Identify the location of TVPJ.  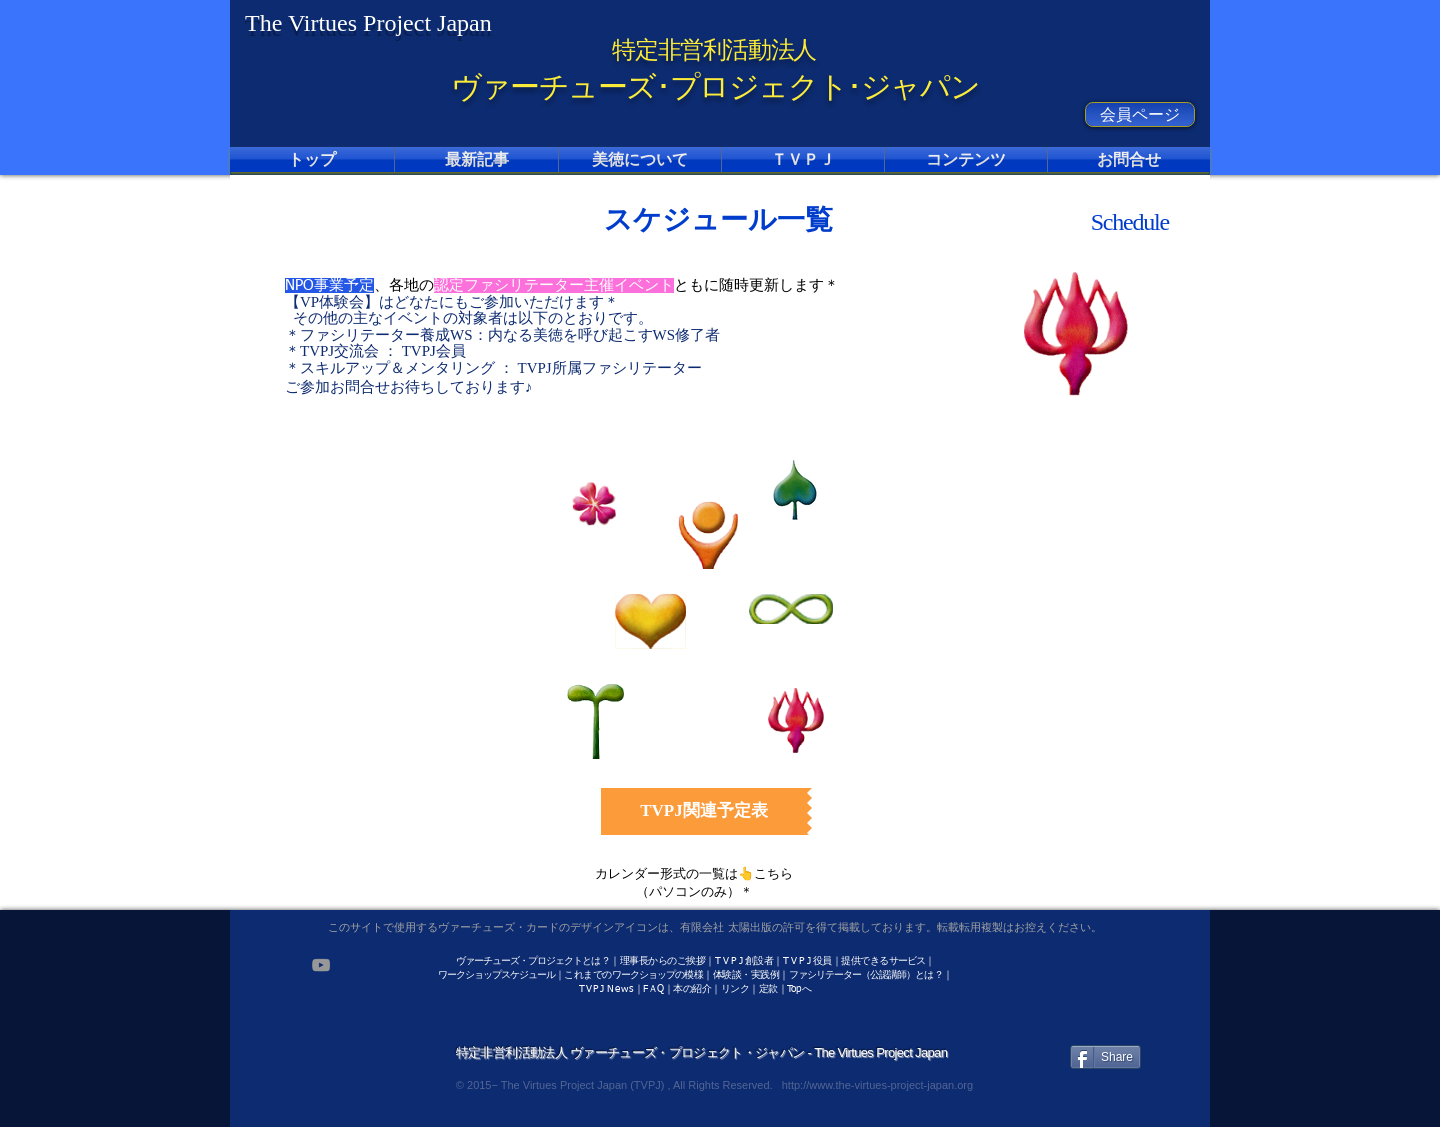
(592, 989).